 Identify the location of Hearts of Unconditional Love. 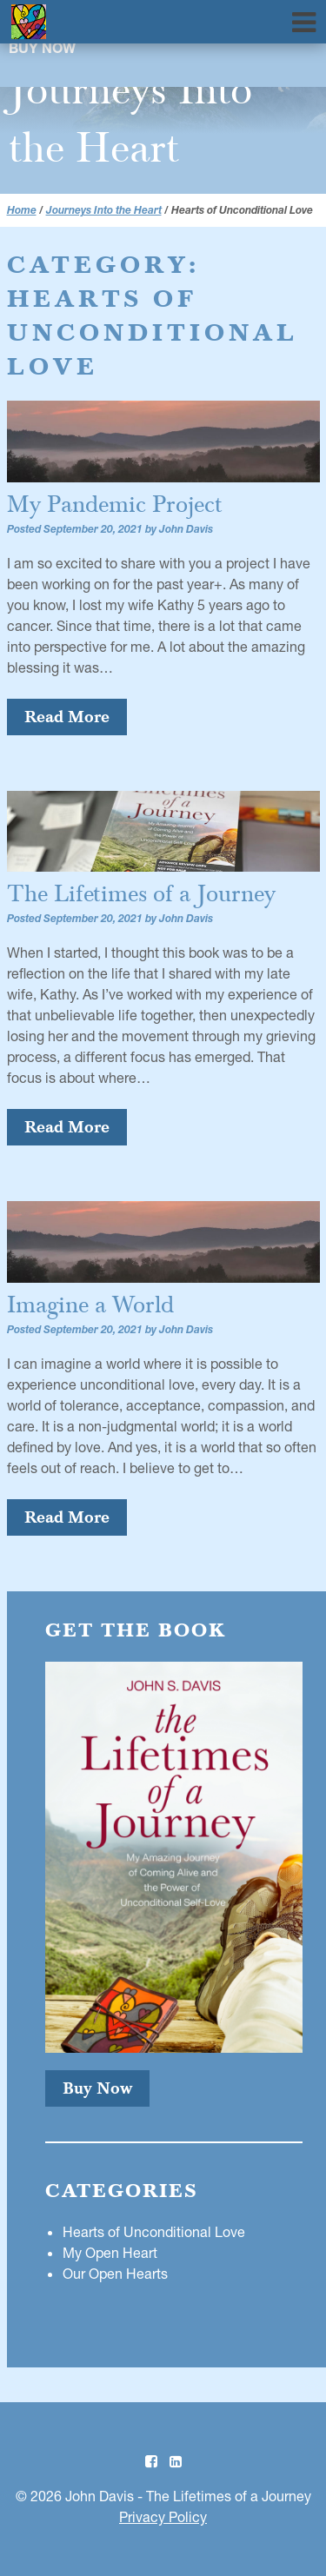
(154, 2231).